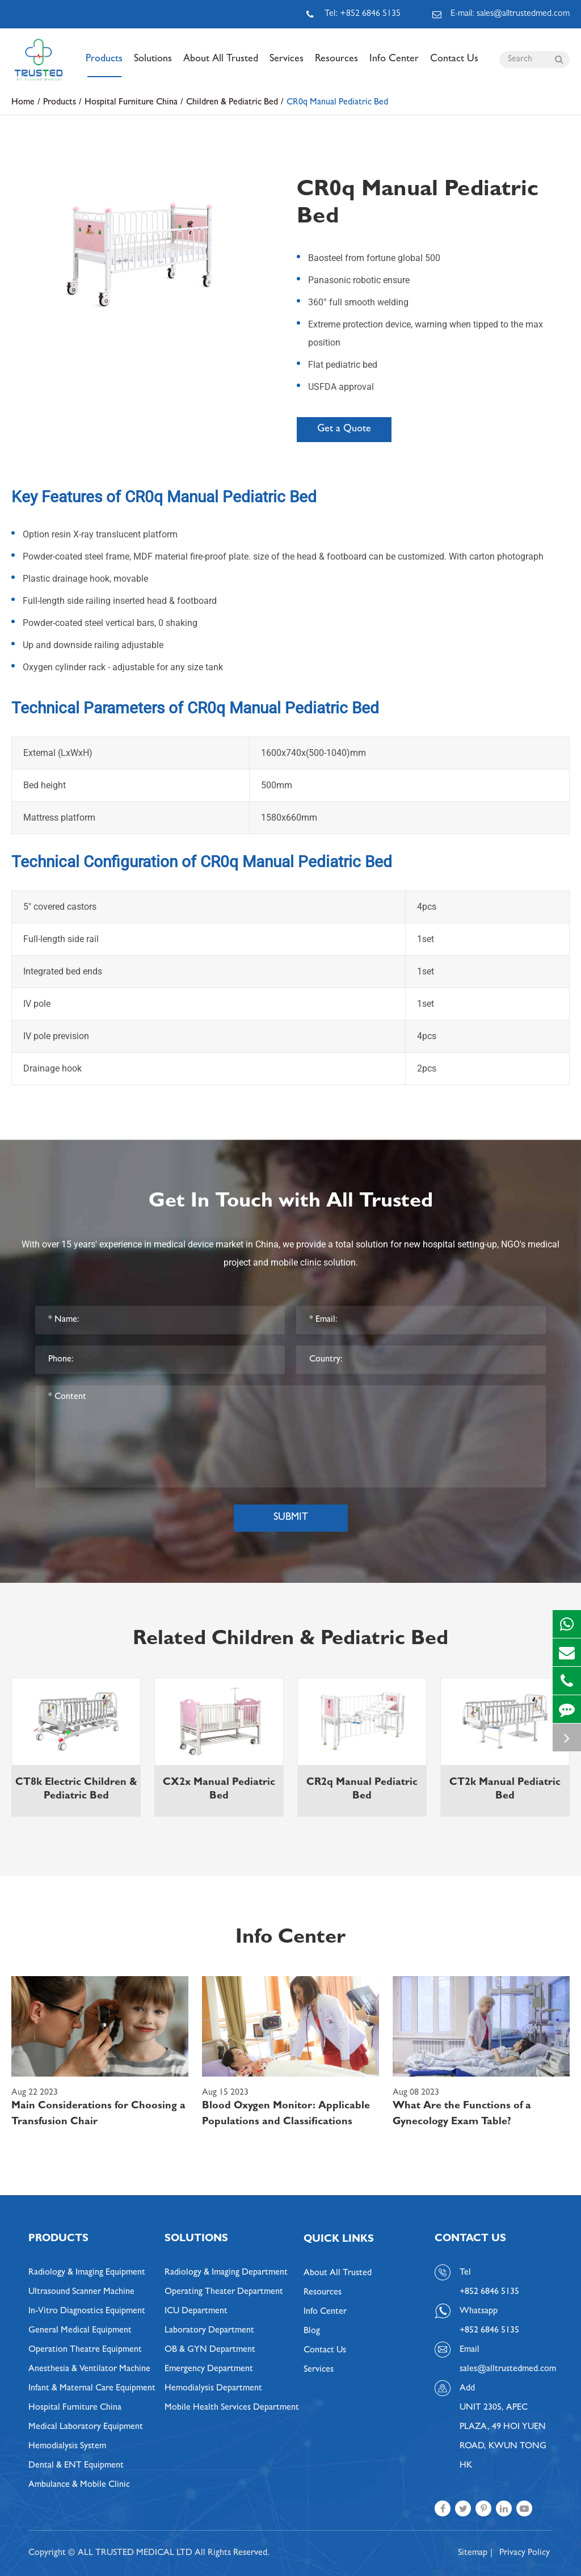 The width and height of the screenshot is (581, 2576). What do you see at coordinates (344, 430) in the screenshot?
I see `Get a Quote` at bounding box center [344, 430].